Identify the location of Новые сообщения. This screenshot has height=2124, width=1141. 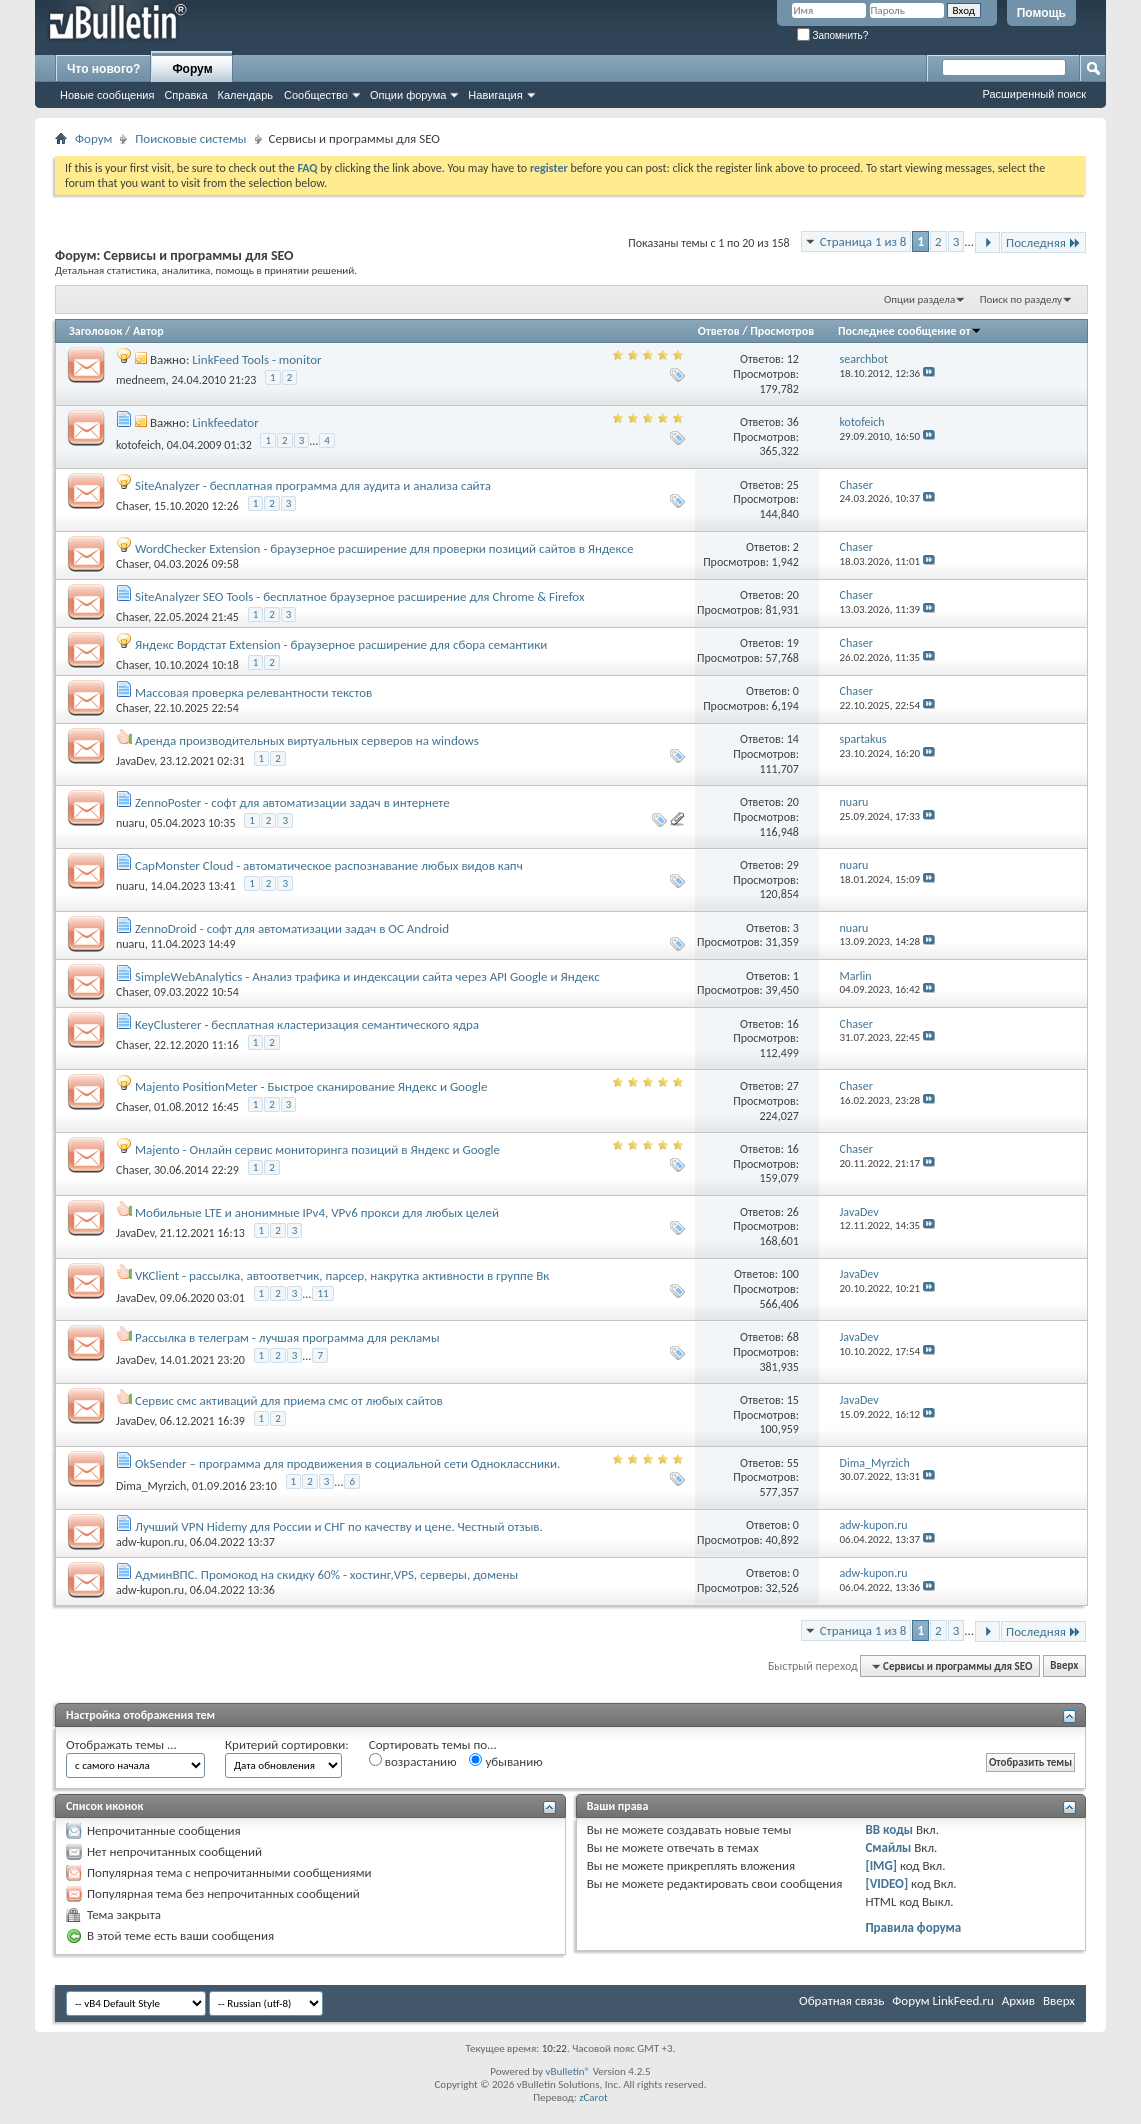
(107, 95).